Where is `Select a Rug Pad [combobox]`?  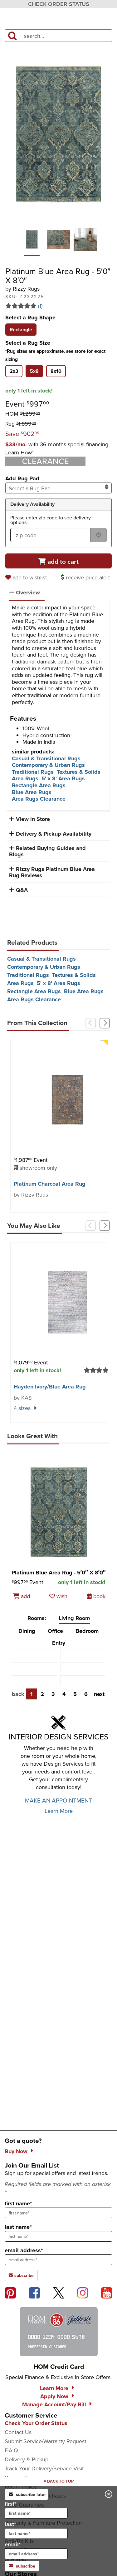
Select a Rug Pad [combobox] is located at coordinates (59, 488).